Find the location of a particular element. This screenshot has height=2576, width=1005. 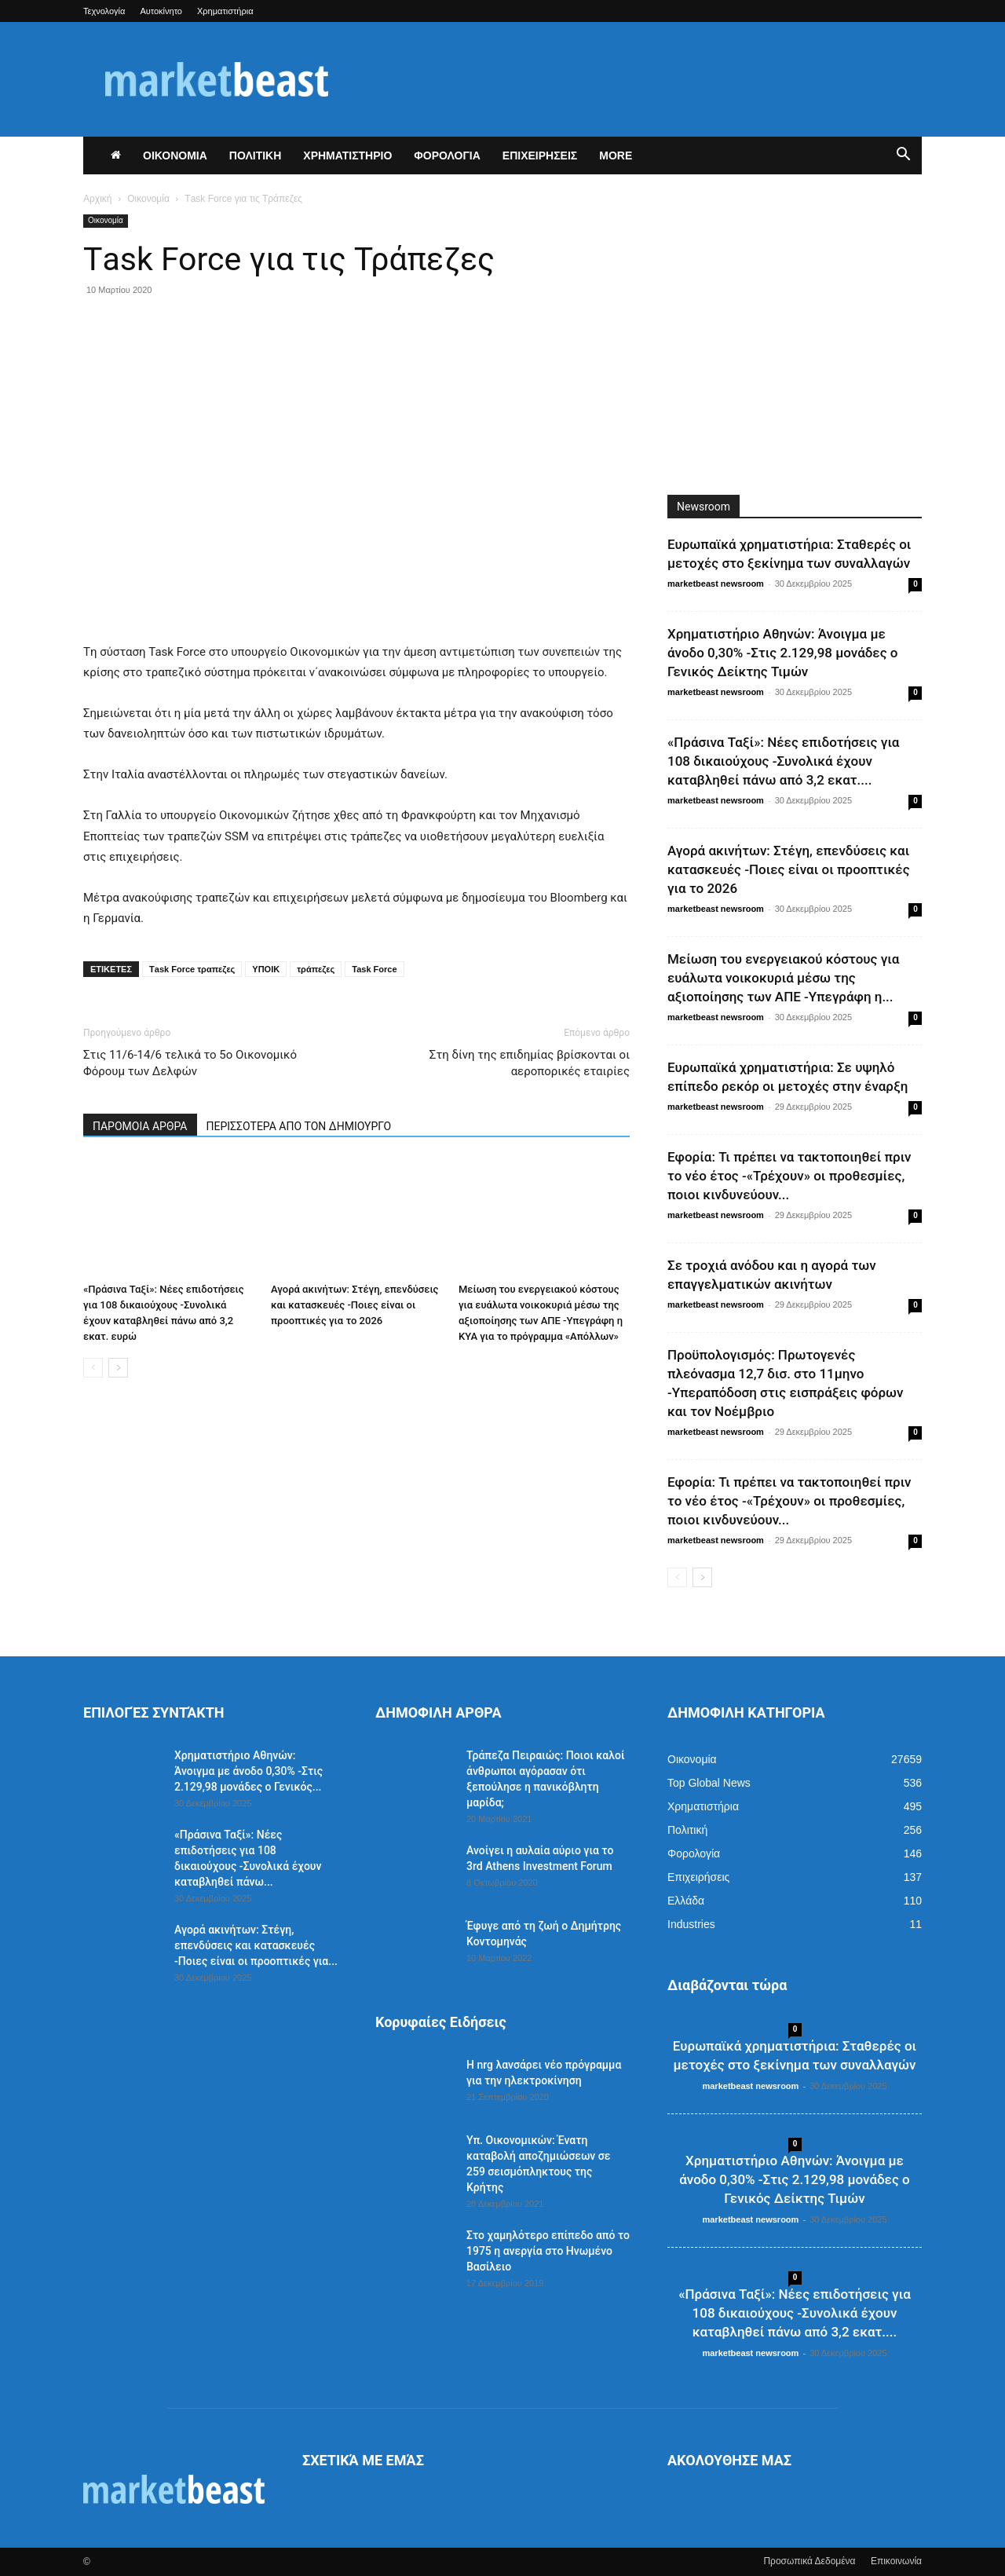

ΟΙΚΟΝΟΜΙΑ is located at coordinates (175, 155).